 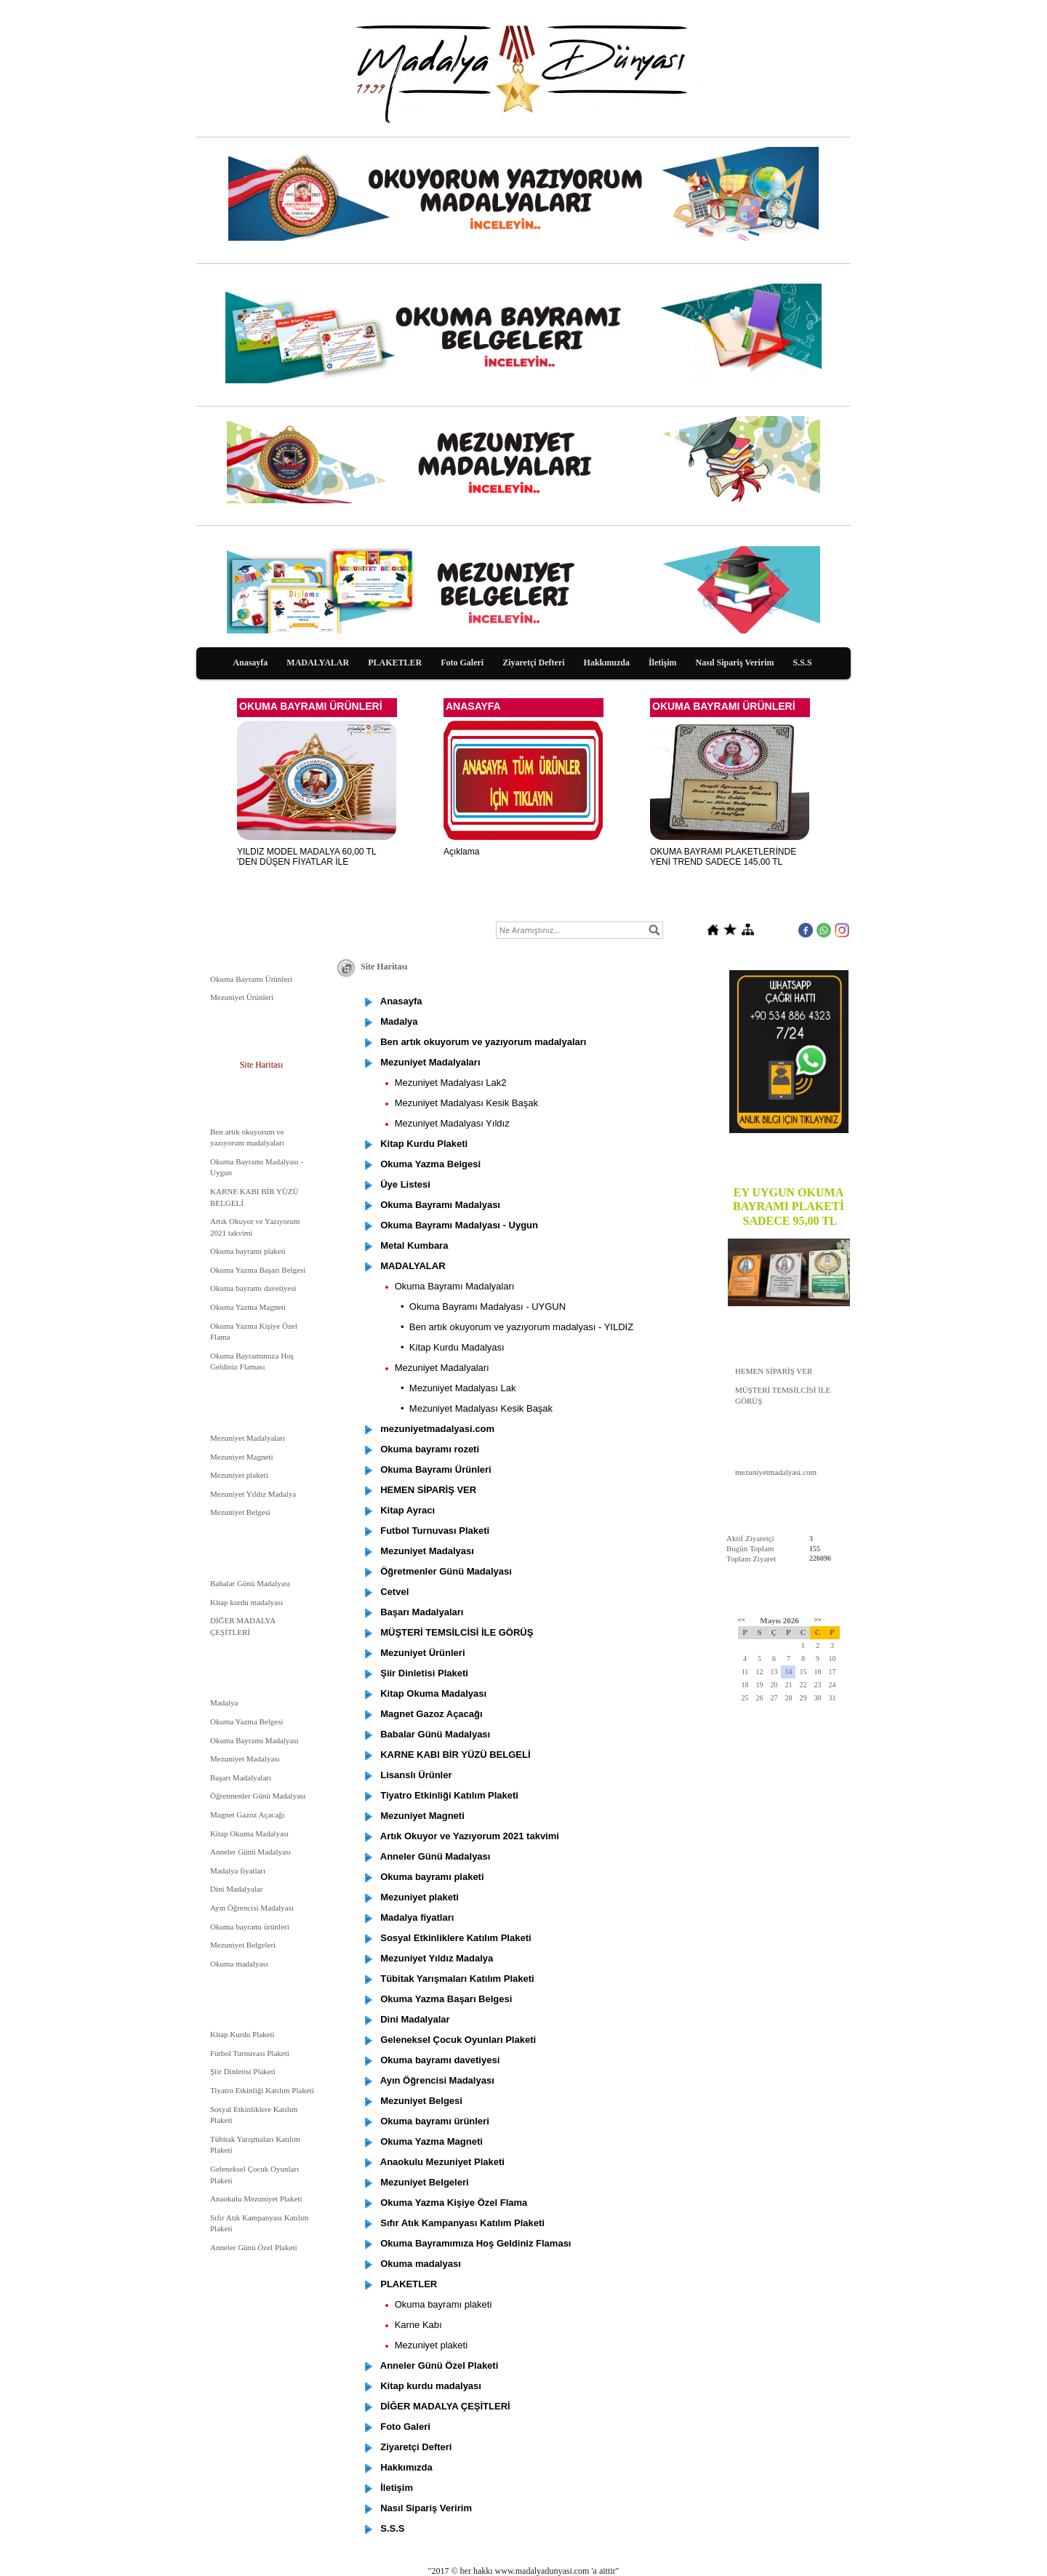 What do you see at coordinates (250, 1583) in the screenshot?
I see `Babalar Günü Madalyası` at bounding box center [250, 1583].